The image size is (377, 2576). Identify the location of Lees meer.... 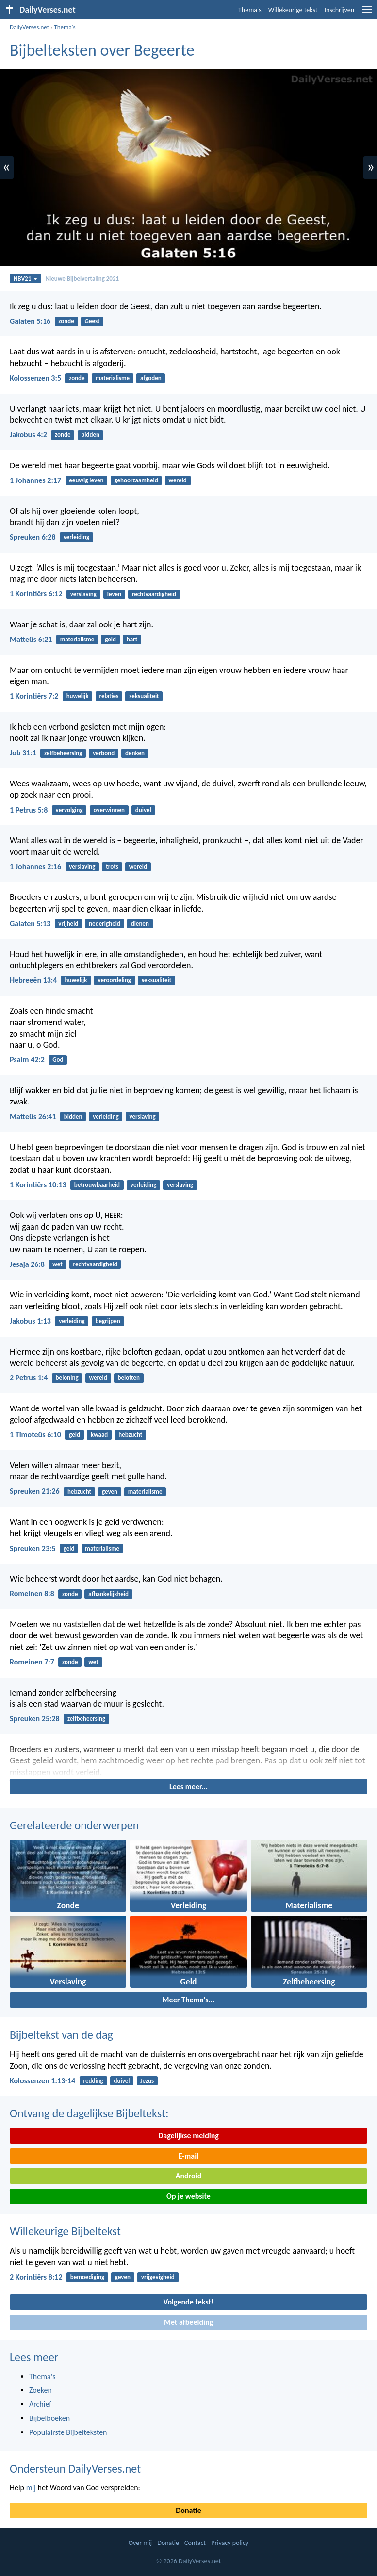
(188, 1786).